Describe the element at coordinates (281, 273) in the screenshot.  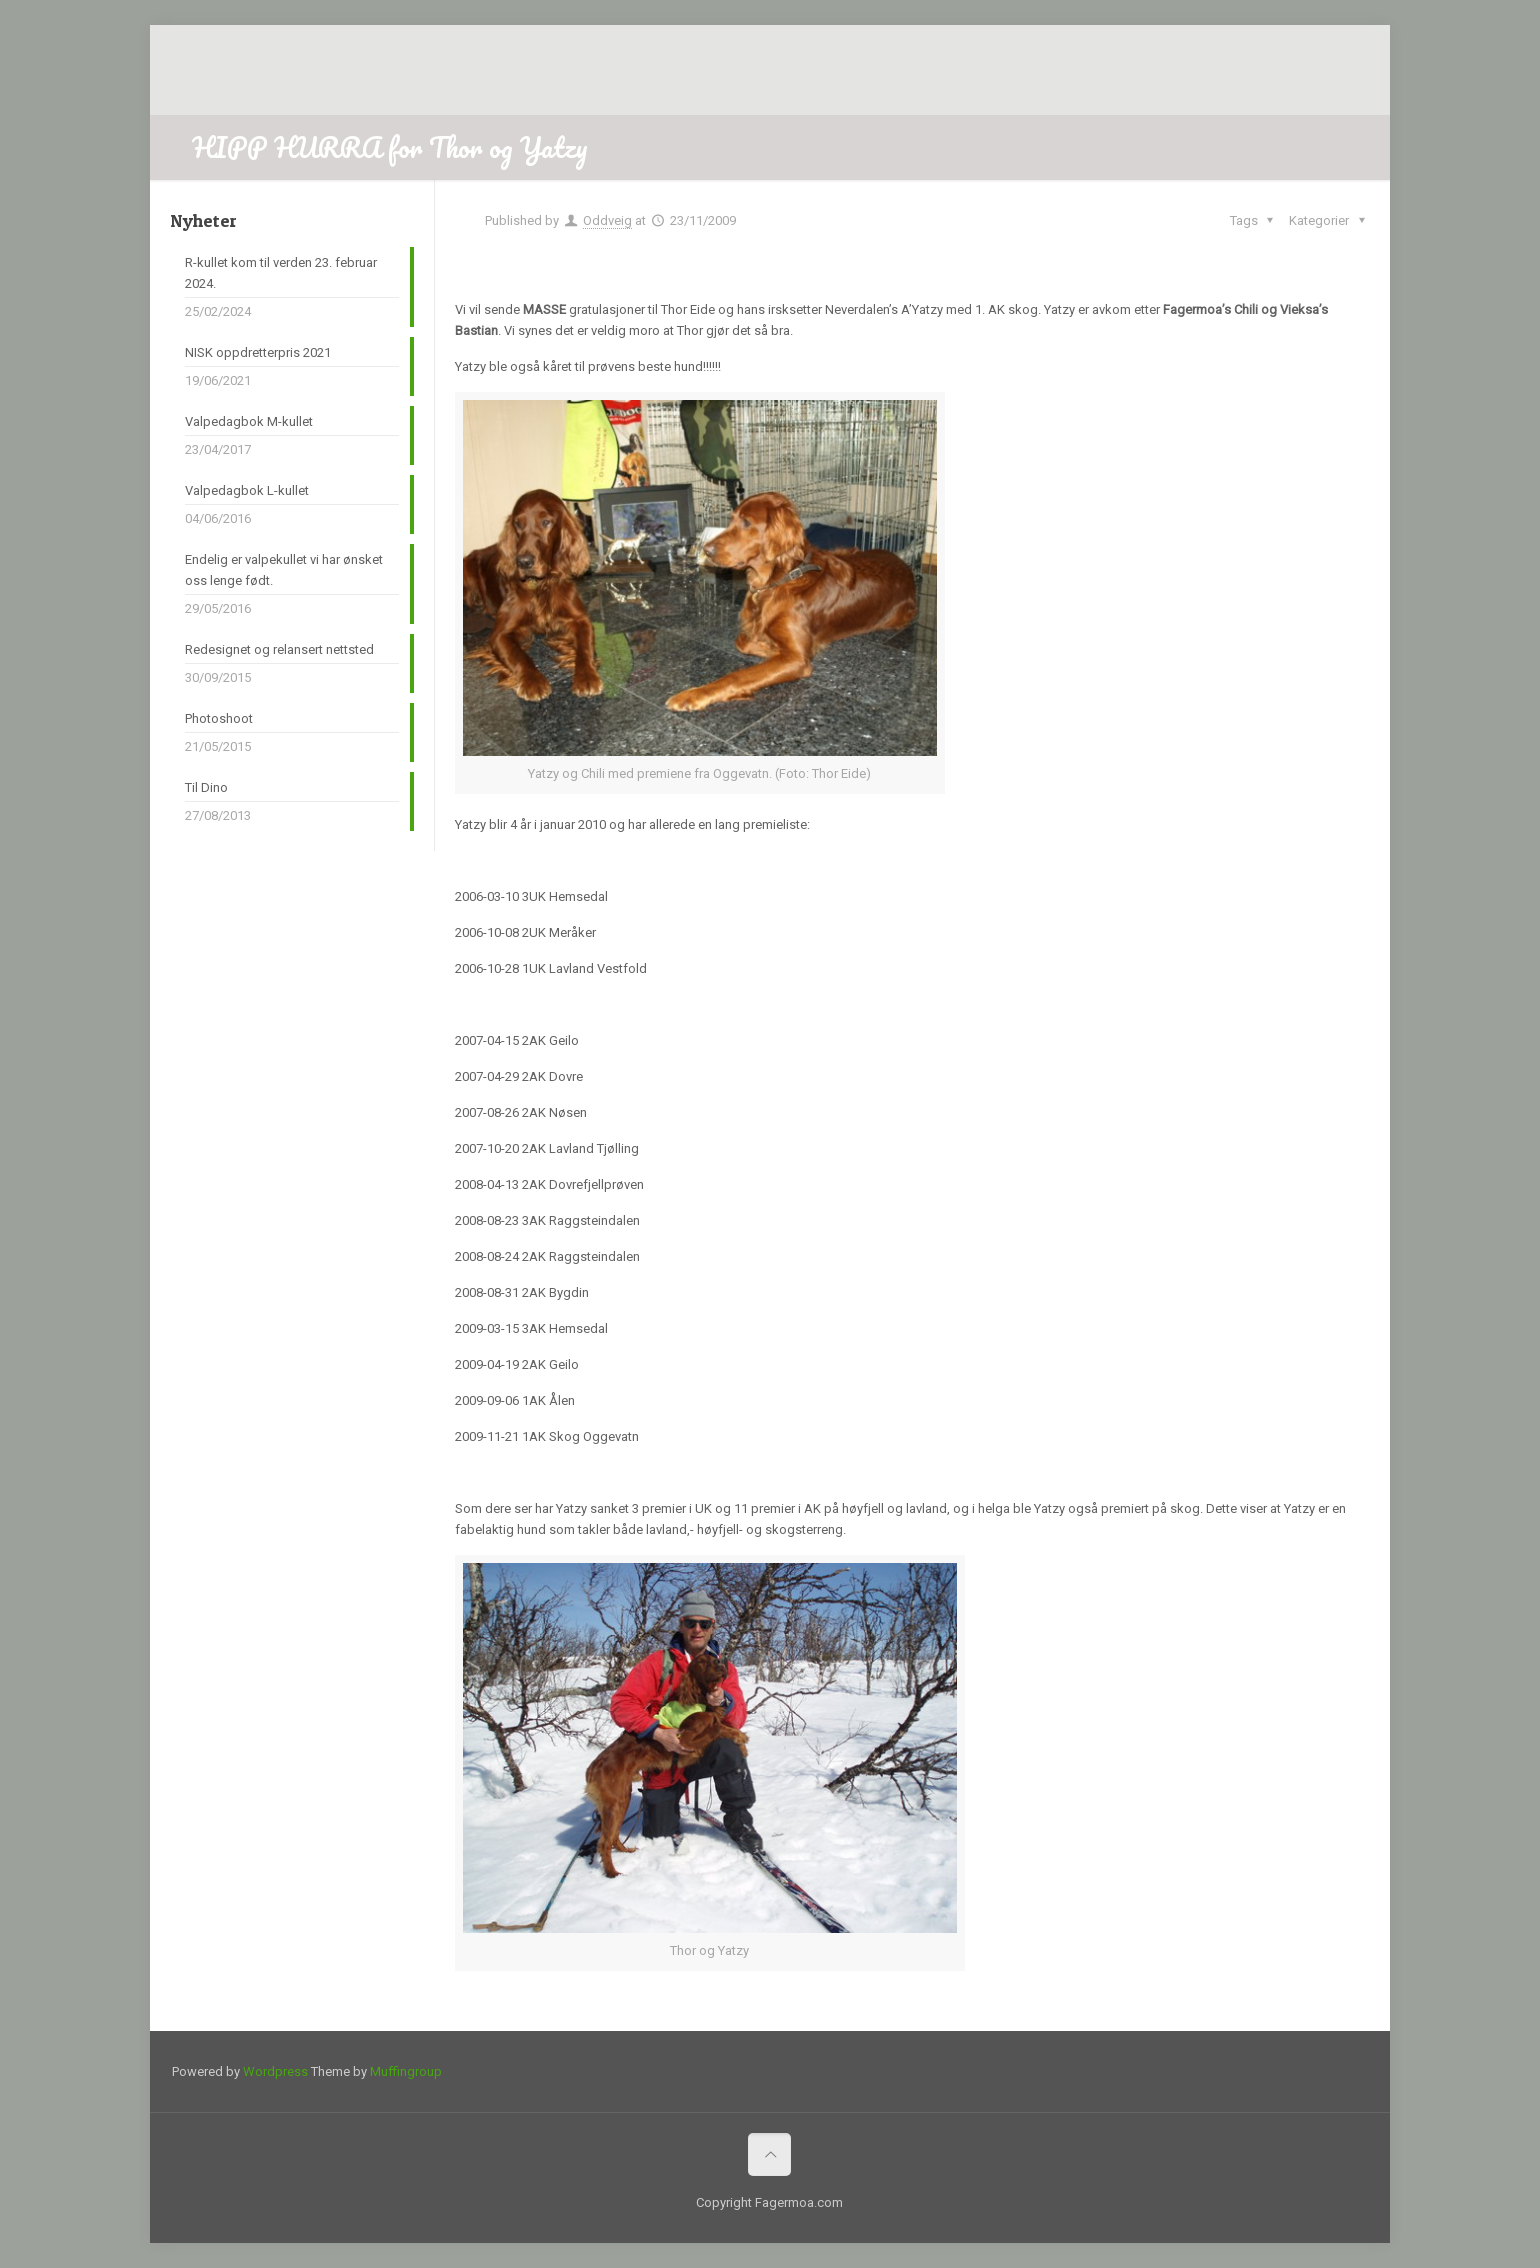
I see `R-kullet kom til verden 23. februar 2024.` at that location.